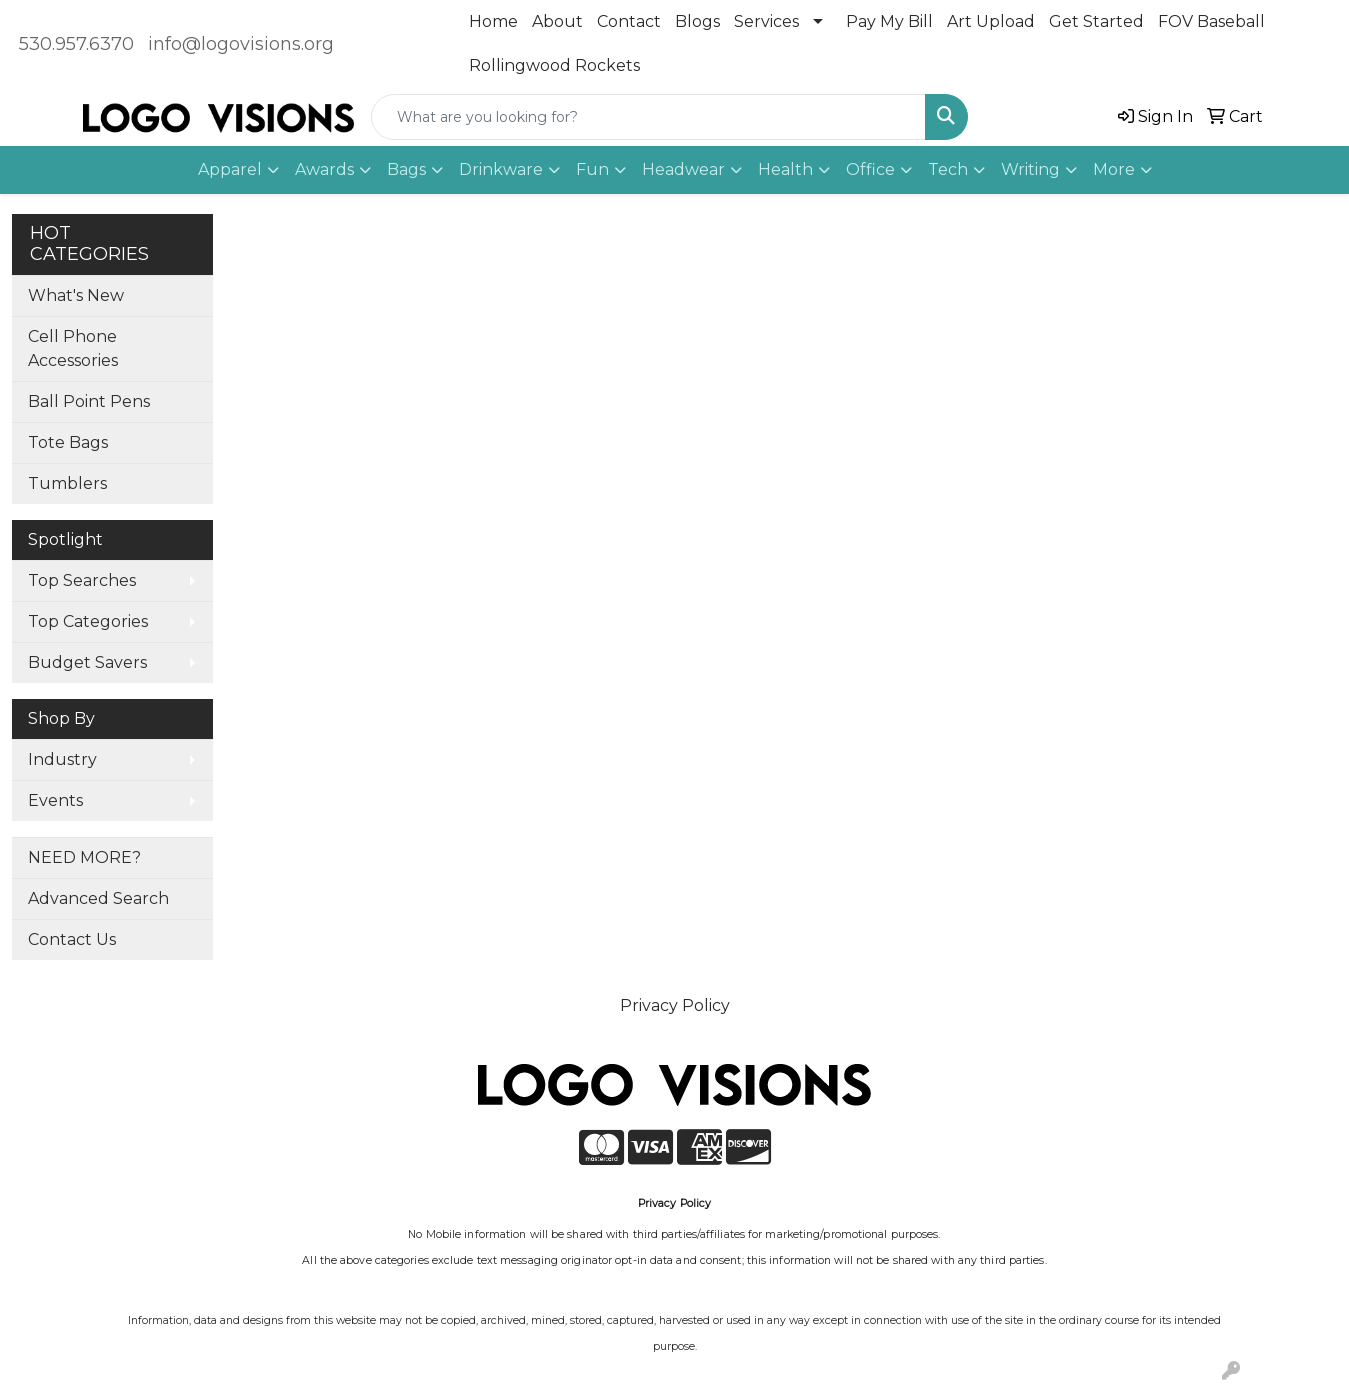 Image resolution: width=1349 pixels, height=1394 pixels. What do you see at coordinates (629, 21) in the screenshot?
I see `Contact` at bounding box center [629, 21].